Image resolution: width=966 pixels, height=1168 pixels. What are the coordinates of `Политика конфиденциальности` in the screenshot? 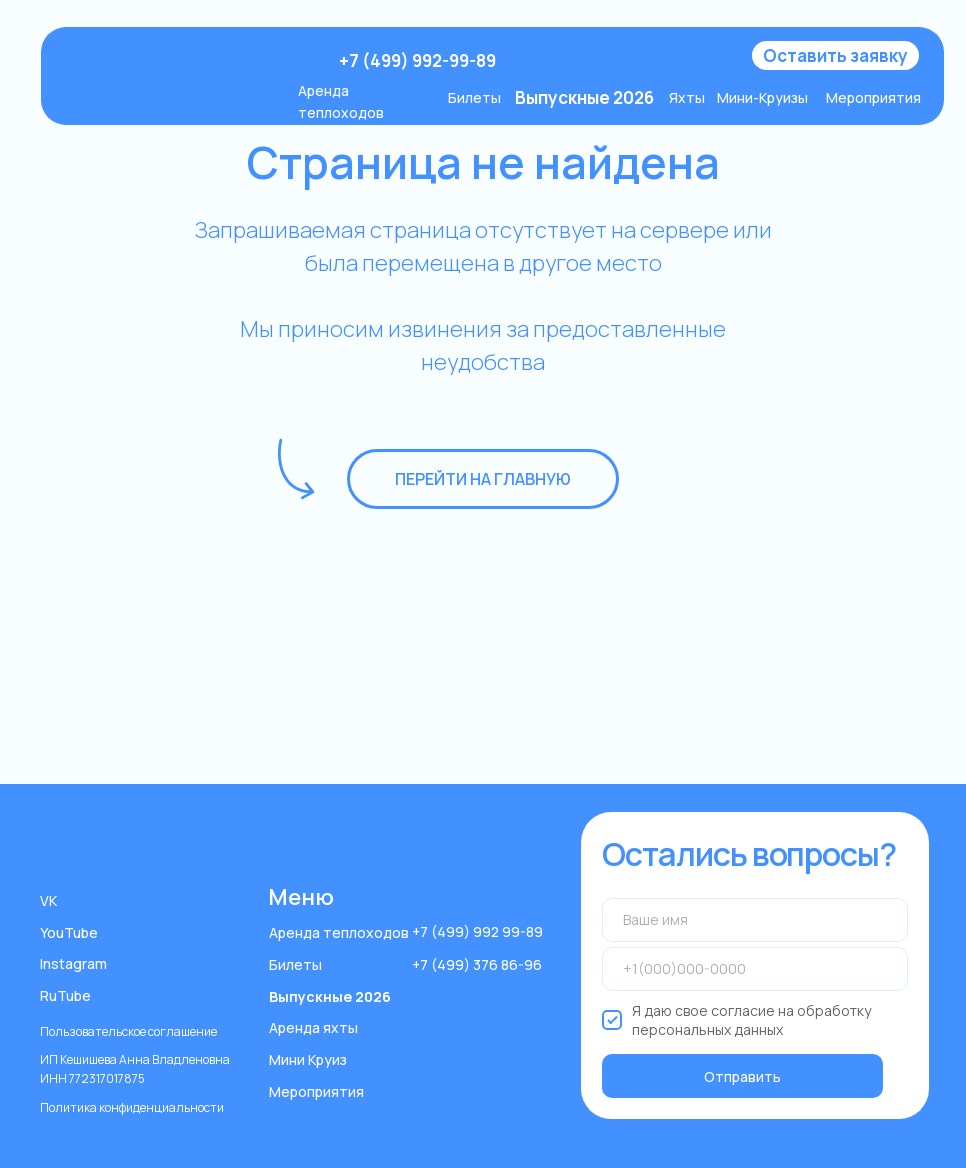 It's located at (132, 1107).